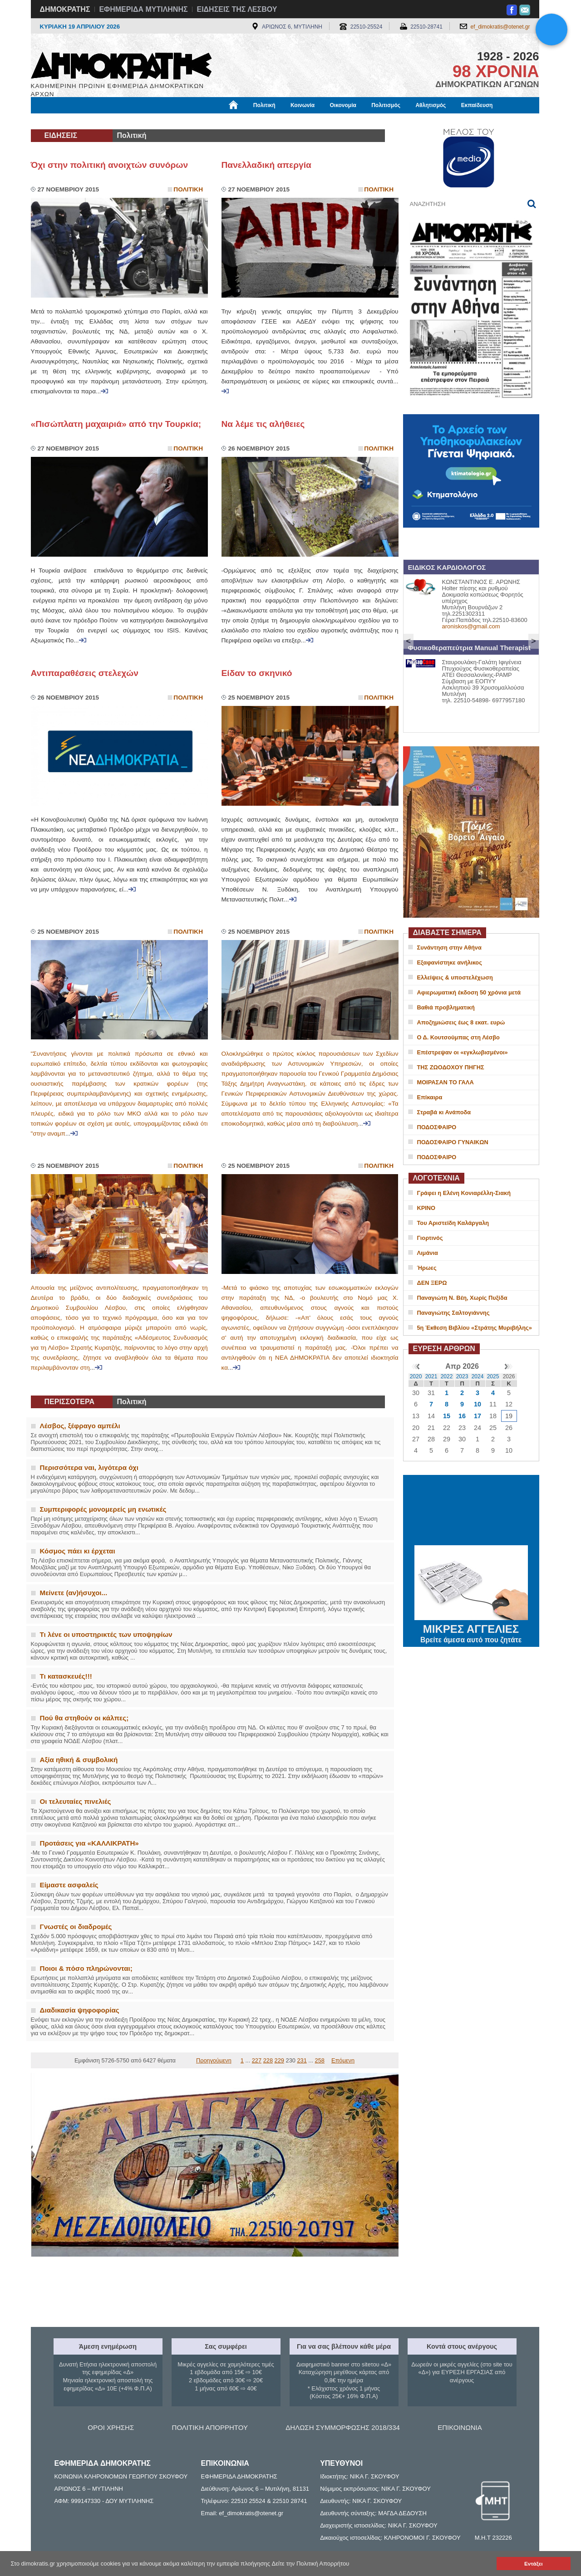 Image resolution: width=581 pixels, height=2576 pixels. What do you see at coordinates (343, 105) in the screenshot?
I see `Οικονομία` at bounding box center [343, 105].